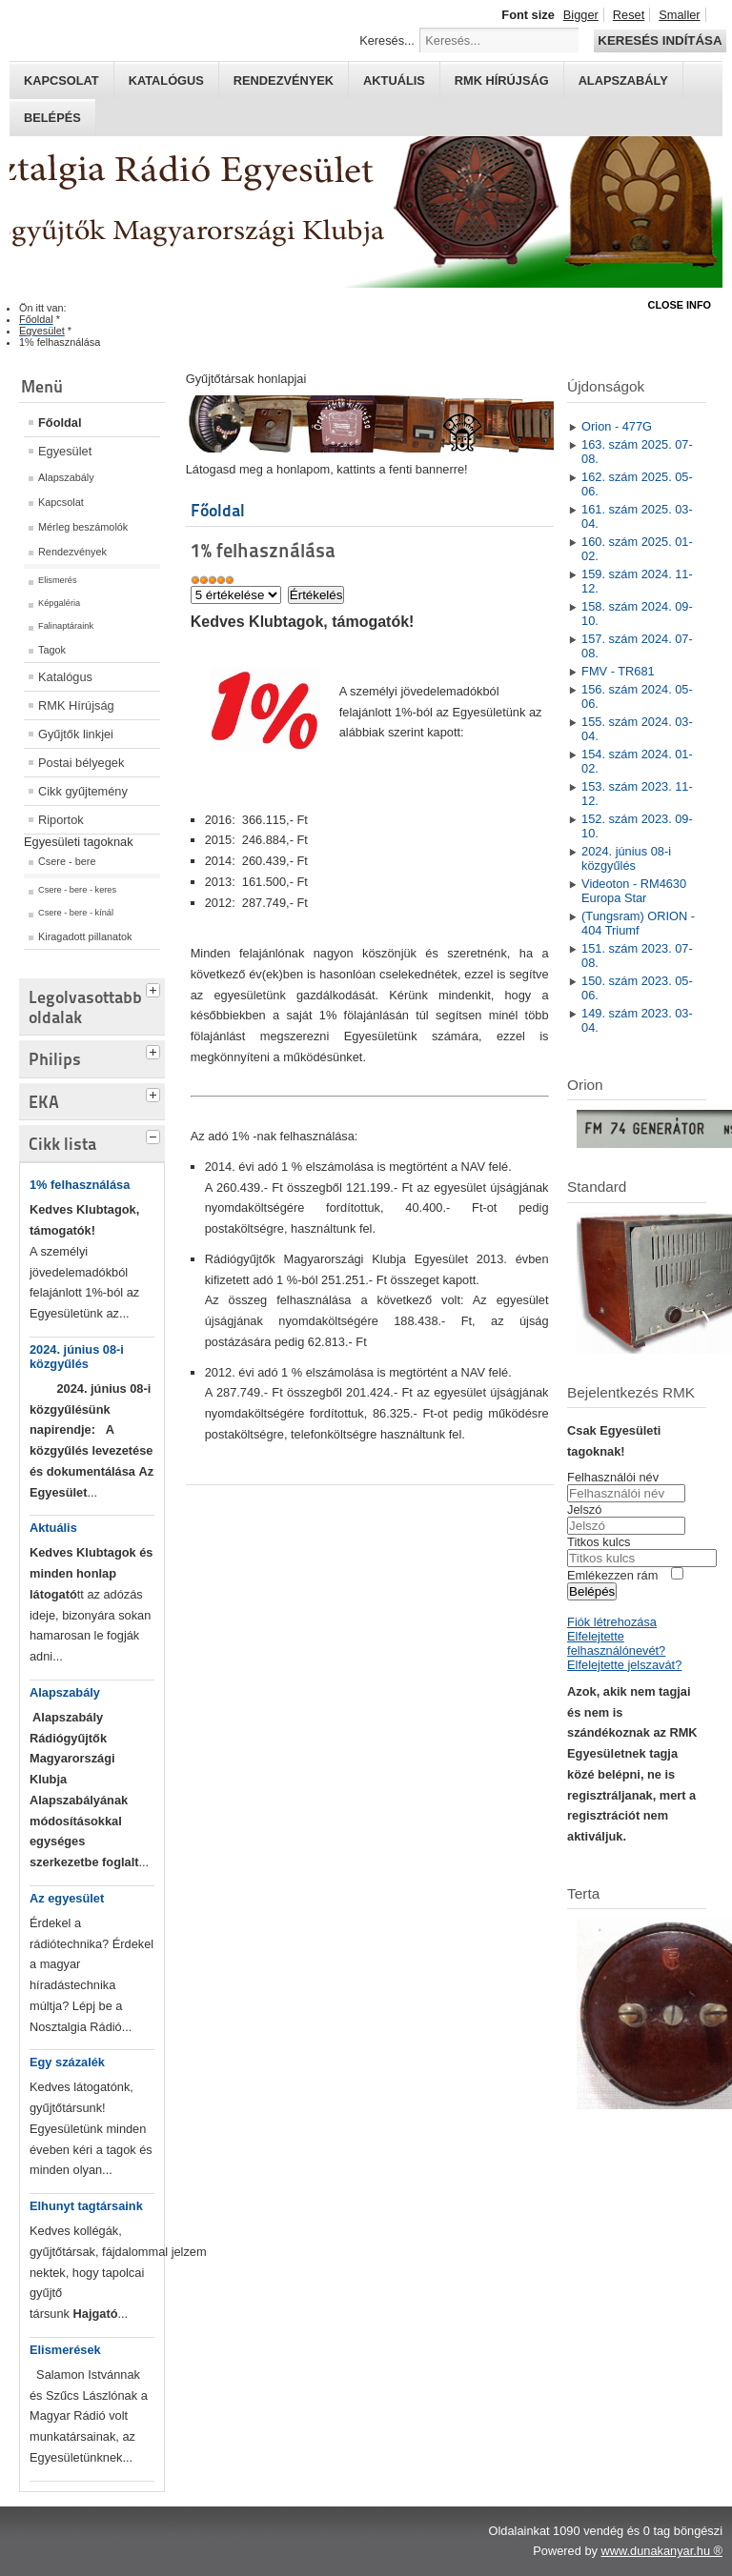 Image resolution: width=732 pixels, height=2576 pixels. What do you see at coordinates (581, 15) in the screenshot?
I see `Bigger` at bounding box center [581, 15].